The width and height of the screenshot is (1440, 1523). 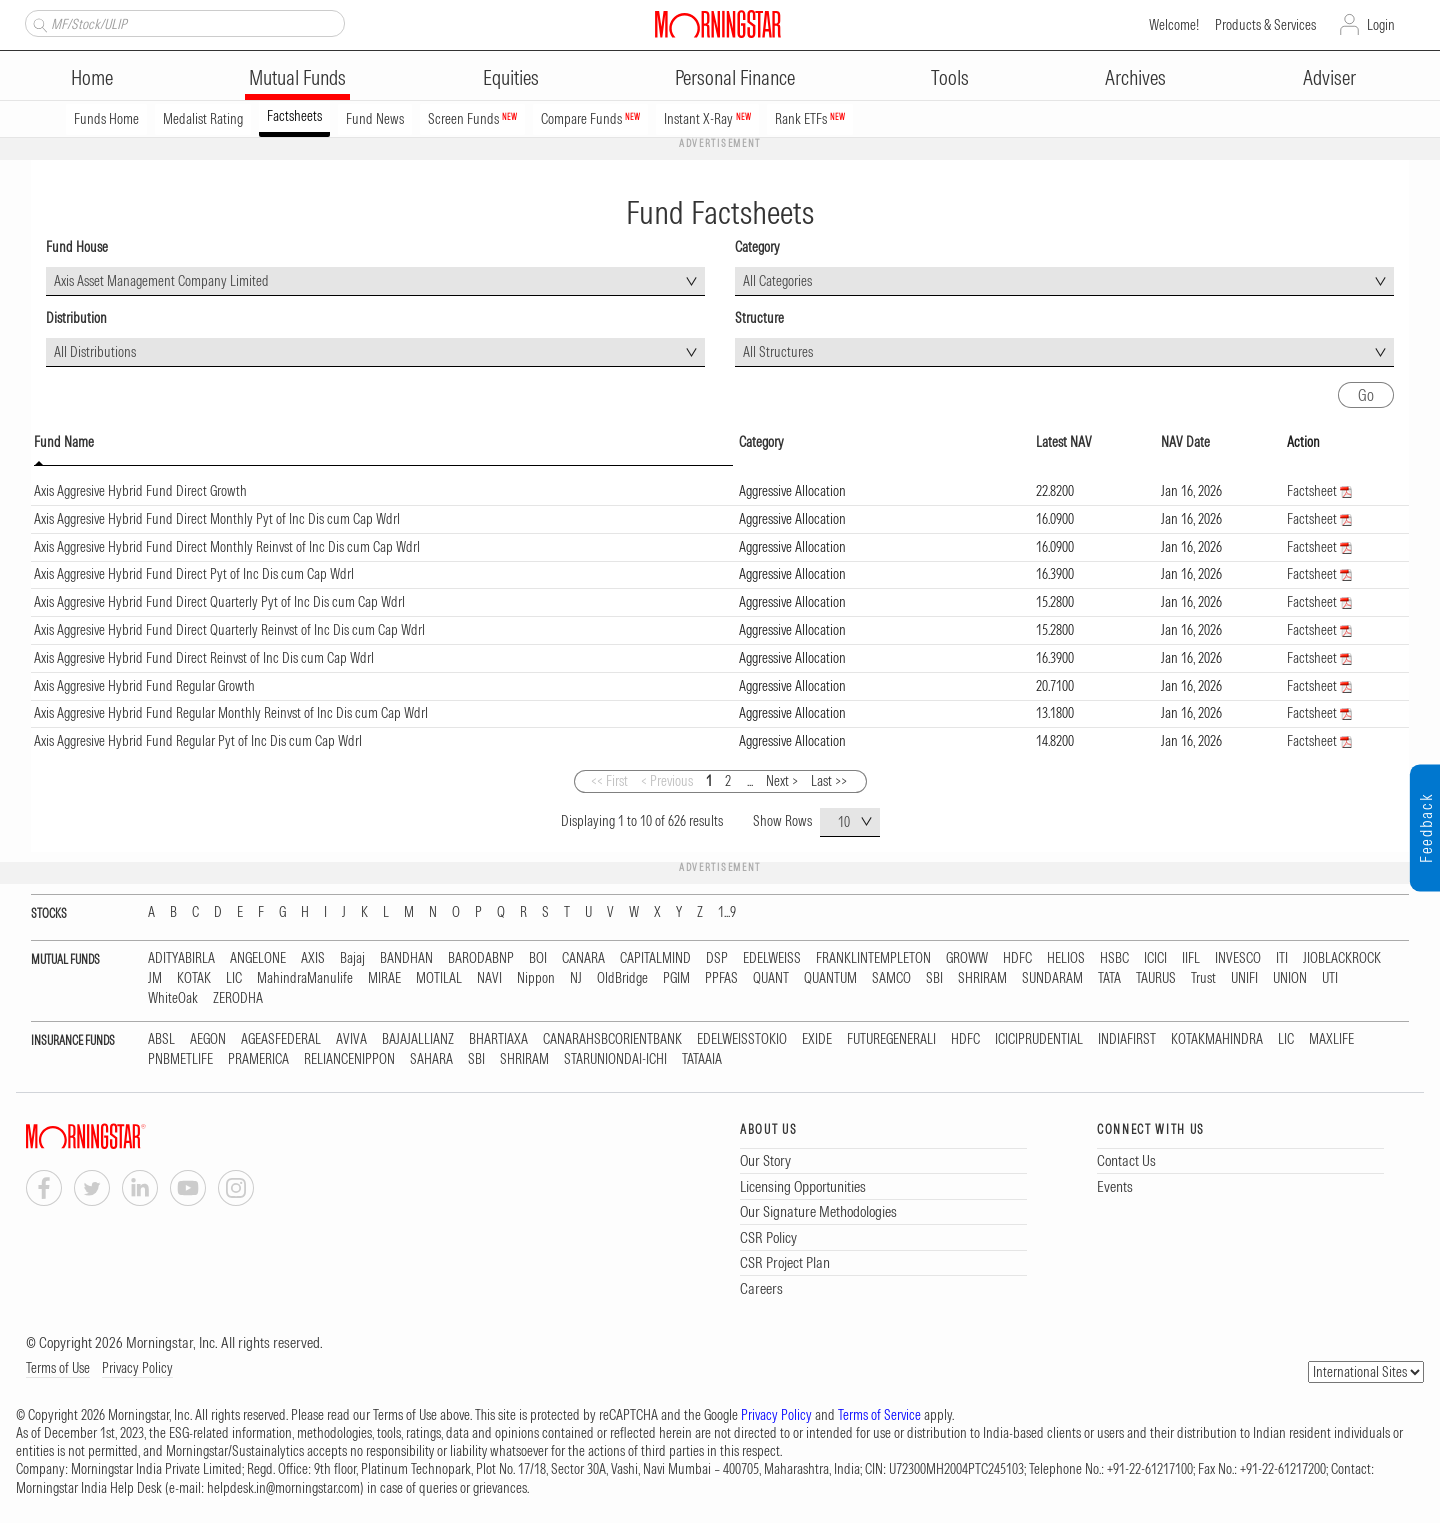 I want to click on Axis Asset Management Company Limited [textbox], so click(x=161, y=281).